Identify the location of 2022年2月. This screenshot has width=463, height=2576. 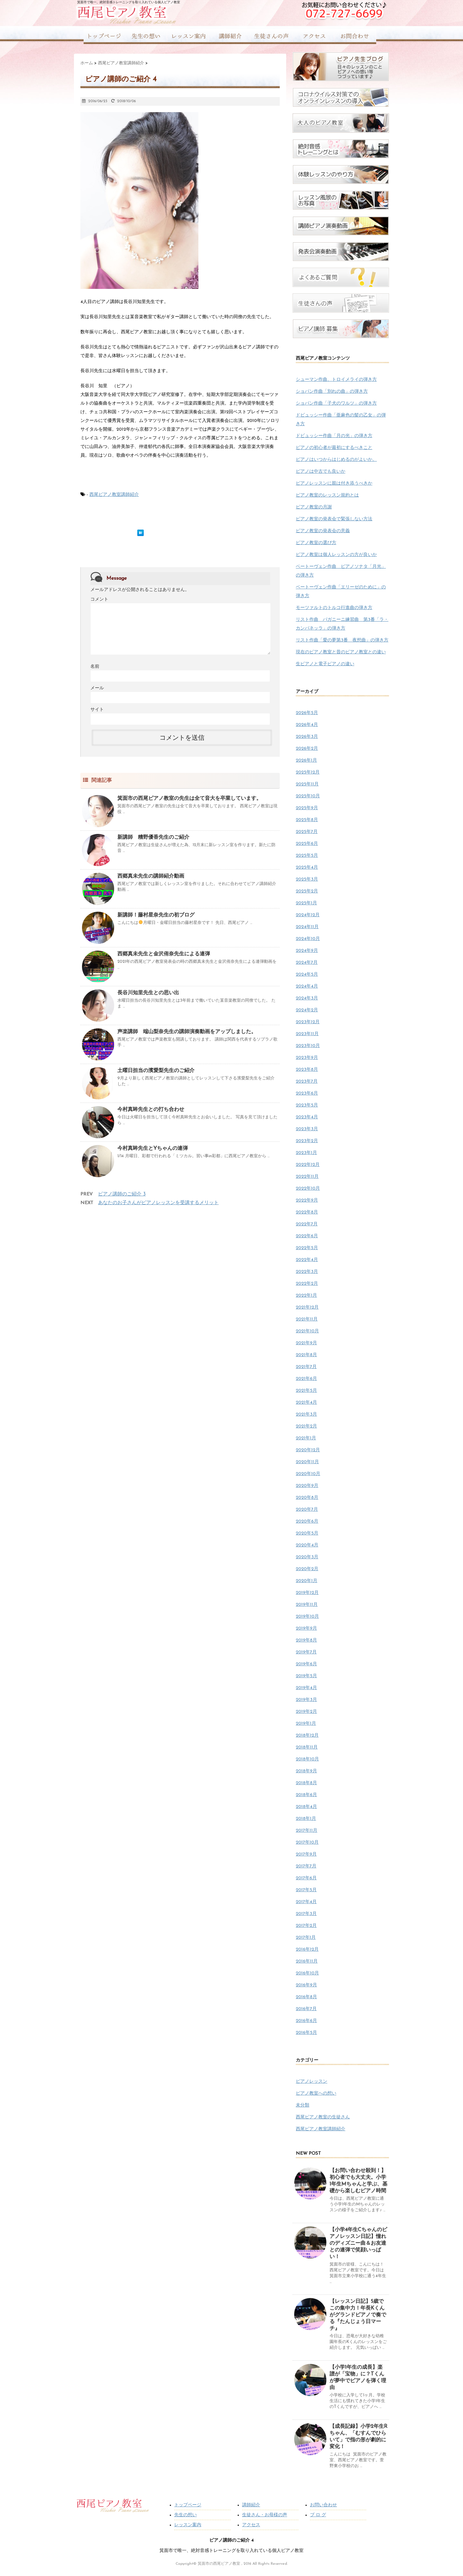
(307, 1283).